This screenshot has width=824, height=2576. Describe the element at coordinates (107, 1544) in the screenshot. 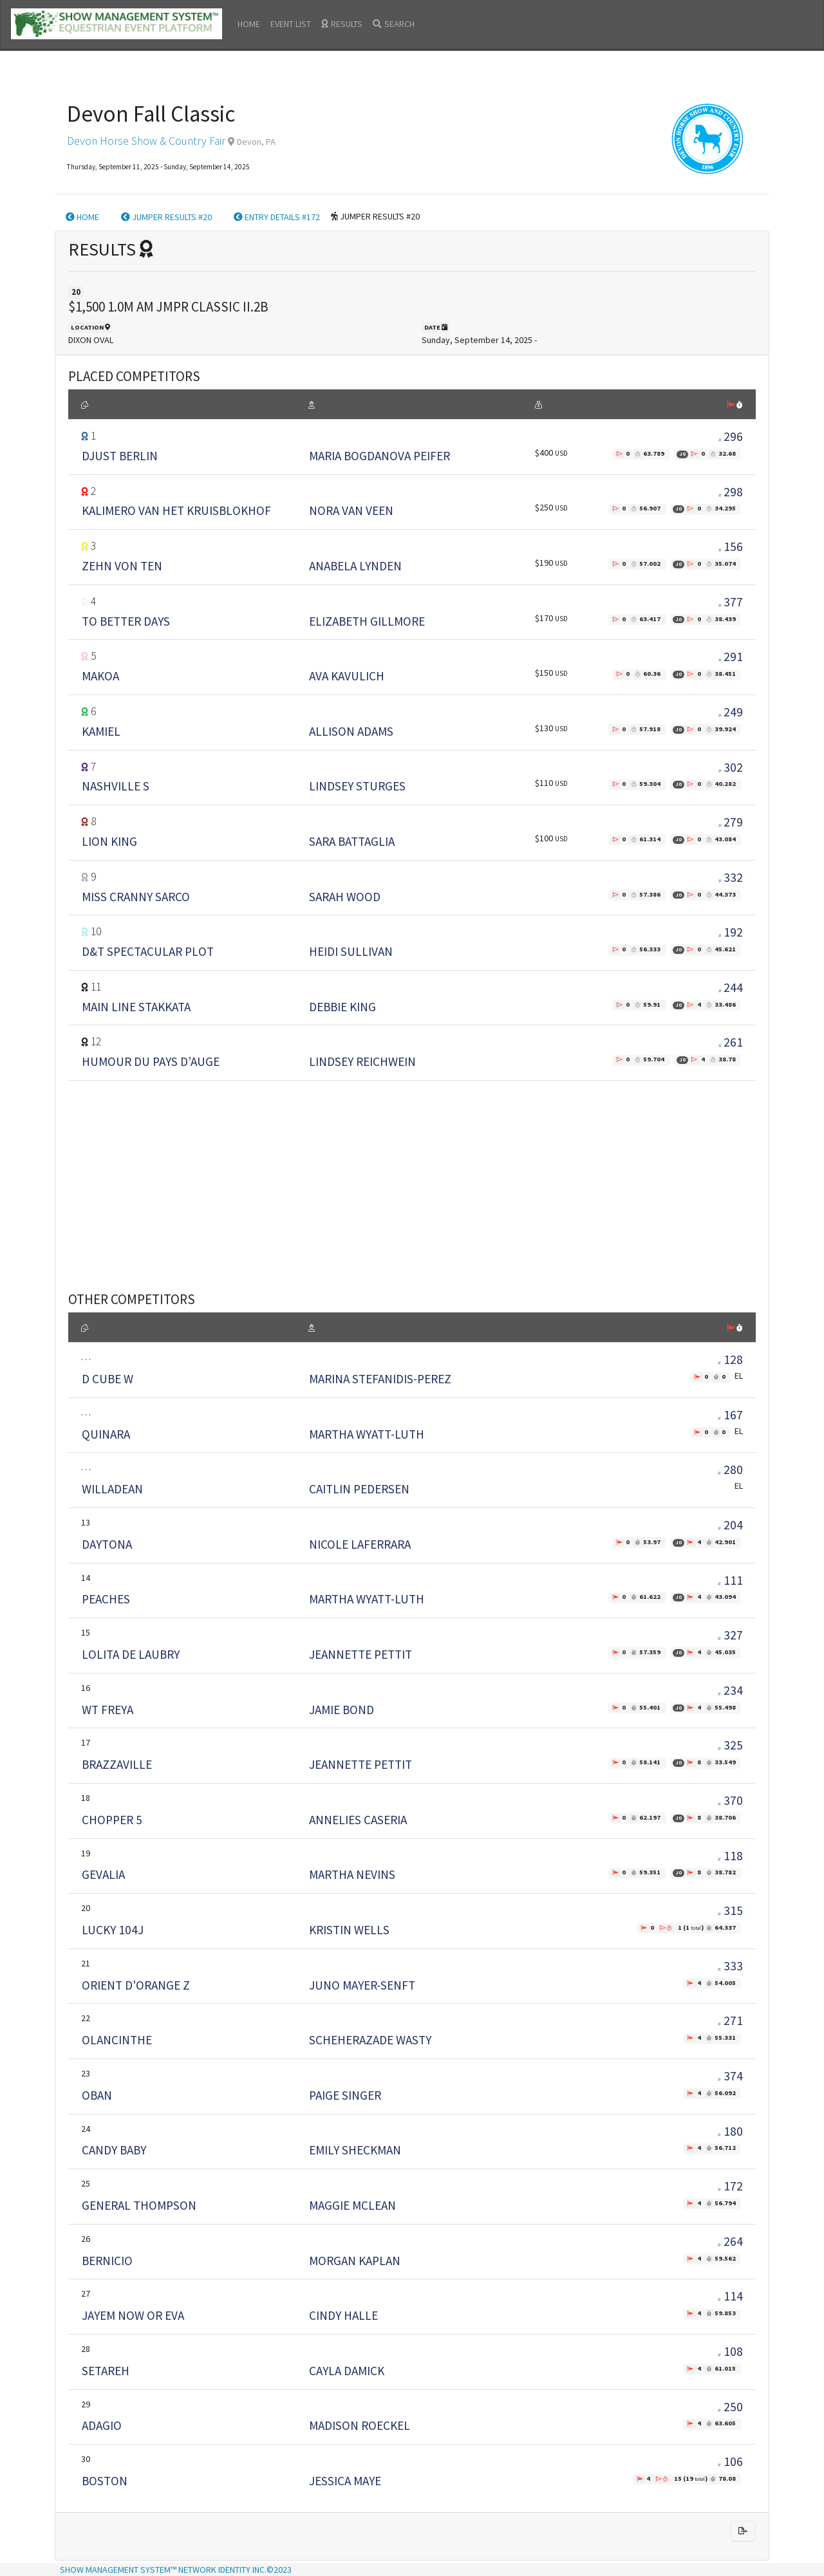

I see `DAYTONA` at that location.